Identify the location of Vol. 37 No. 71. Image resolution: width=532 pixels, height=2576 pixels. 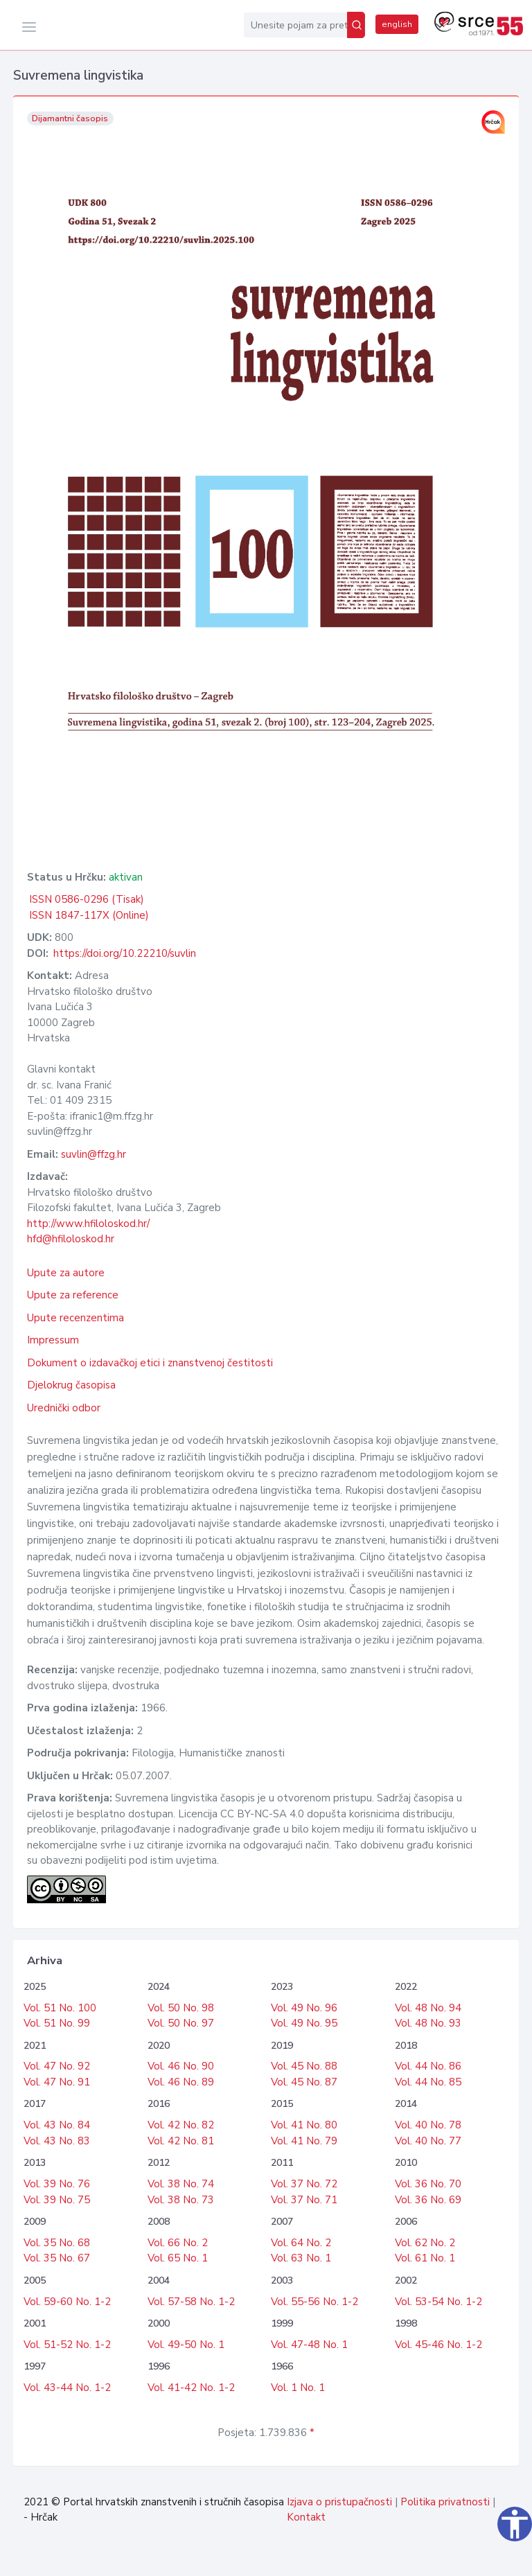
(304, 2200).